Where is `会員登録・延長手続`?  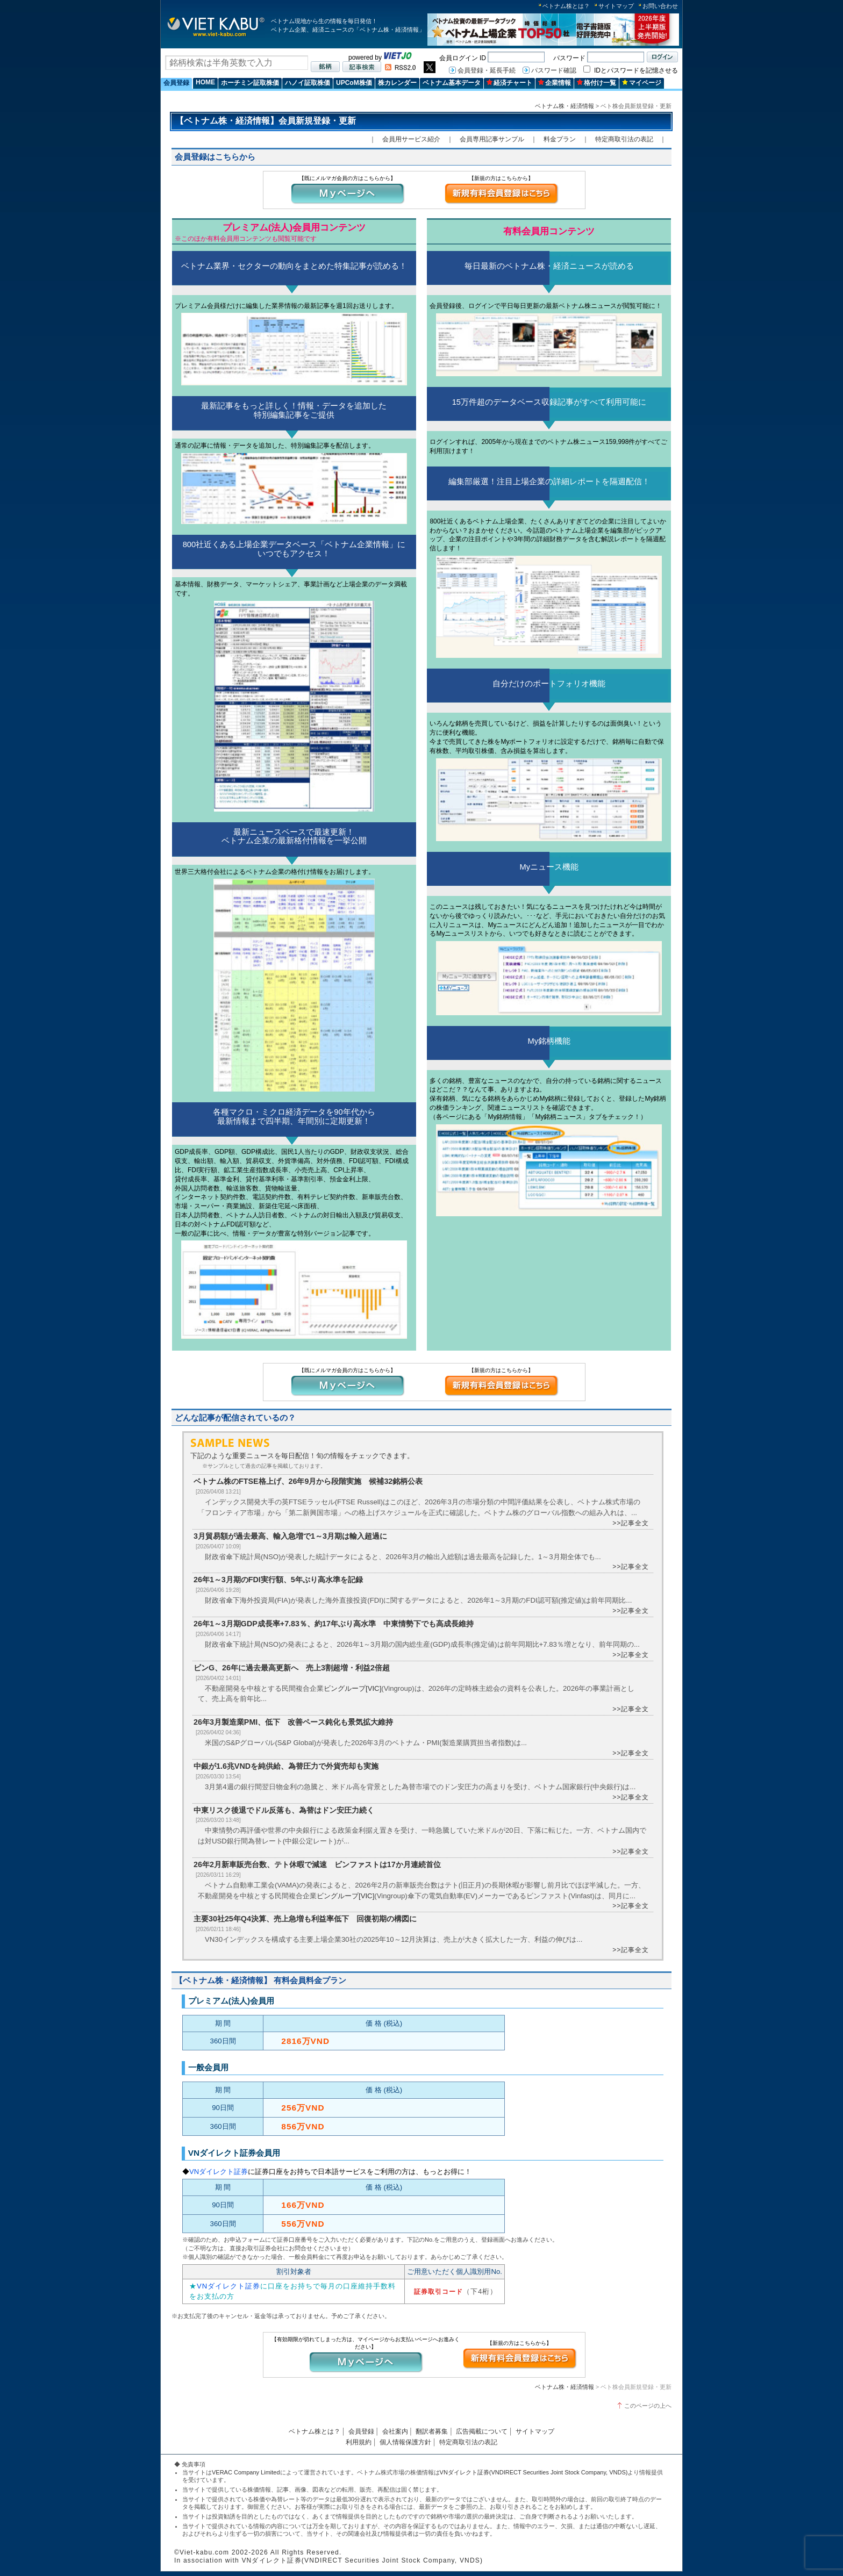 会員登録・延長手続 is located at coordinates (487, 70).